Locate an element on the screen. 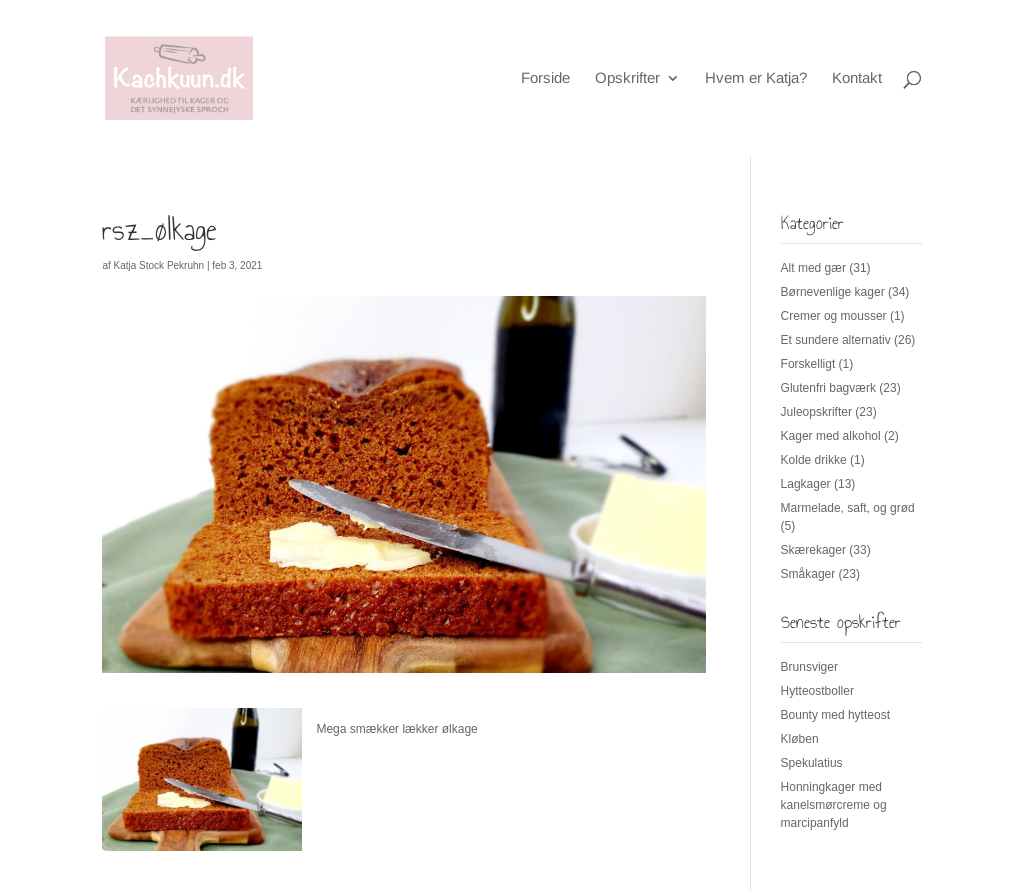  Hytteostboller is located at coordinates (817, 691).